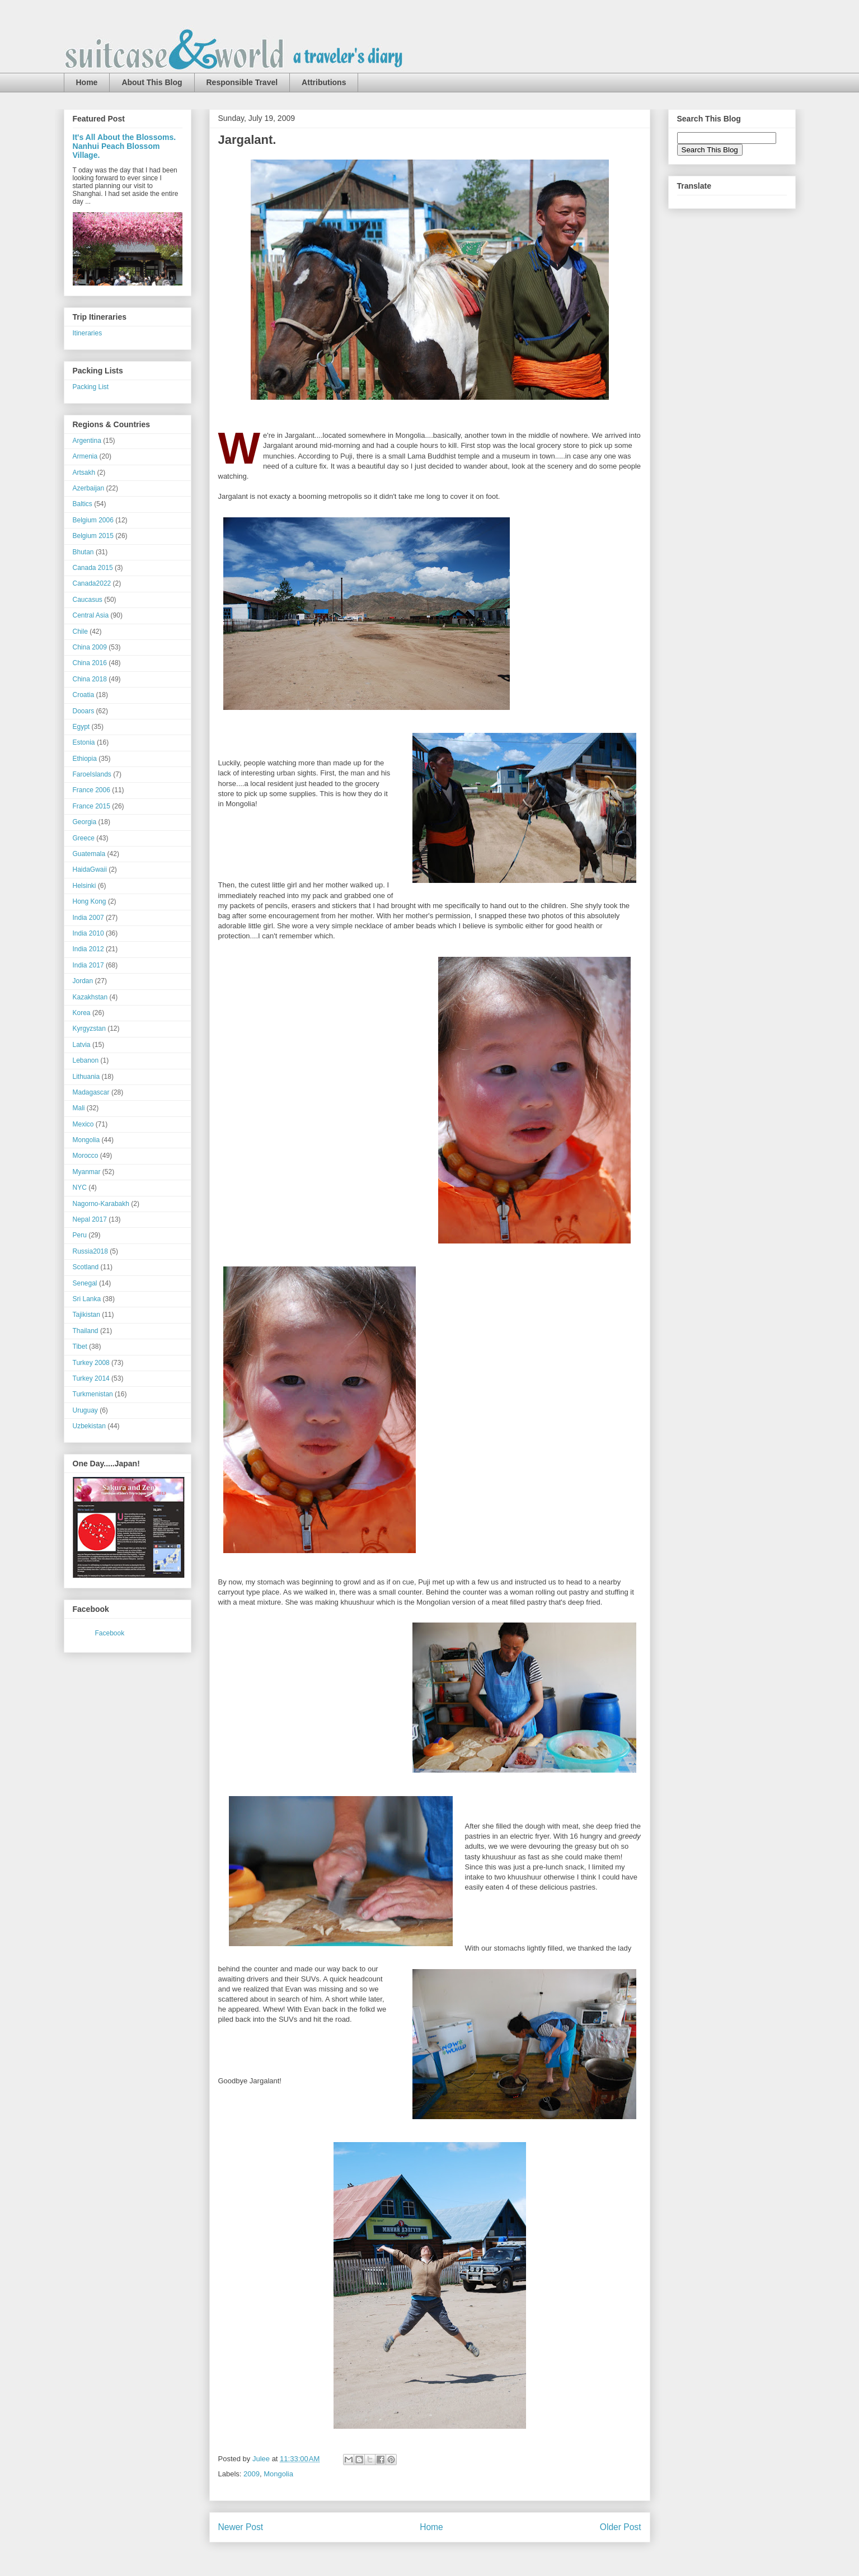  Describe the element at coordinates (80, 631) in the screenshot. I see `Chile` at that location.